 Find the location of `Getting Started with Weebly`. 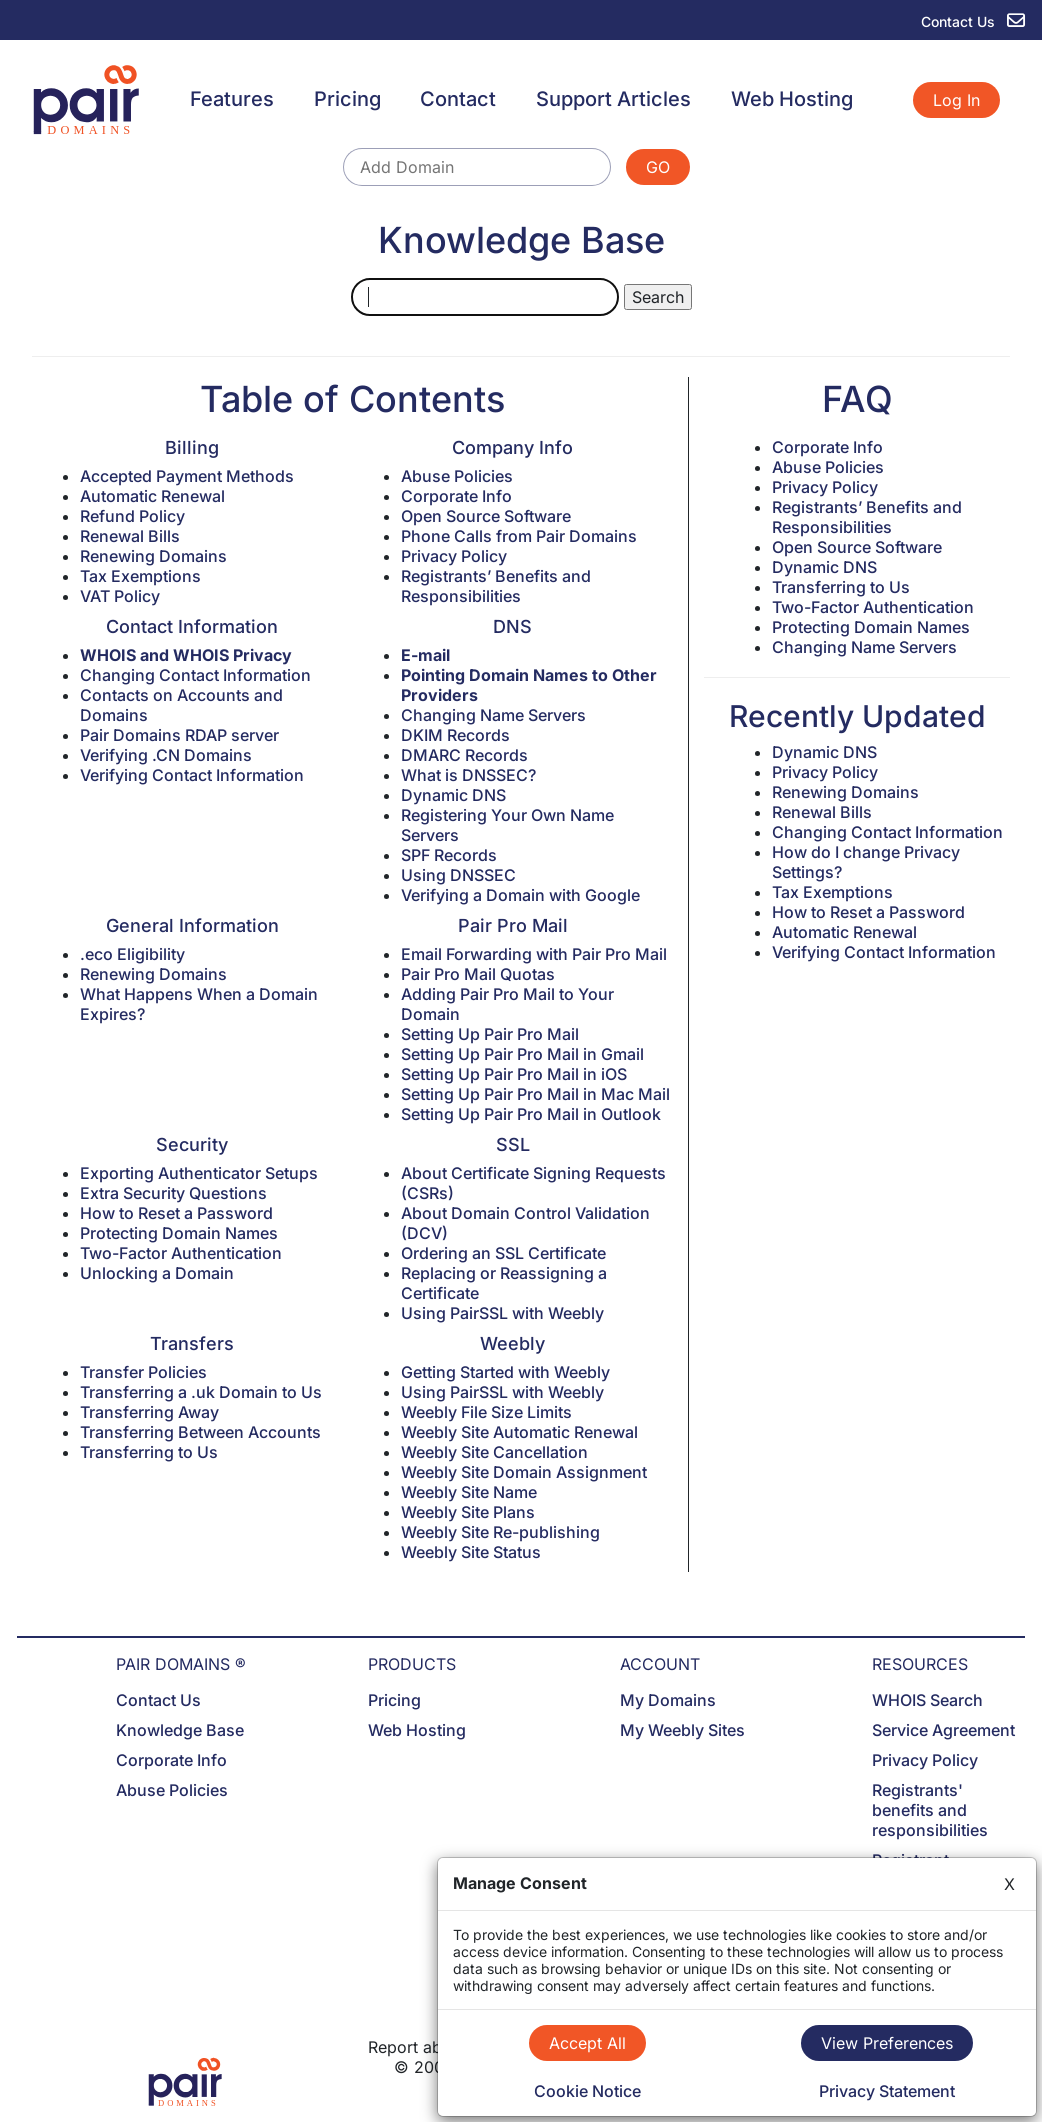

Getting Started with Weebly is located at coordinates (505, 1372).